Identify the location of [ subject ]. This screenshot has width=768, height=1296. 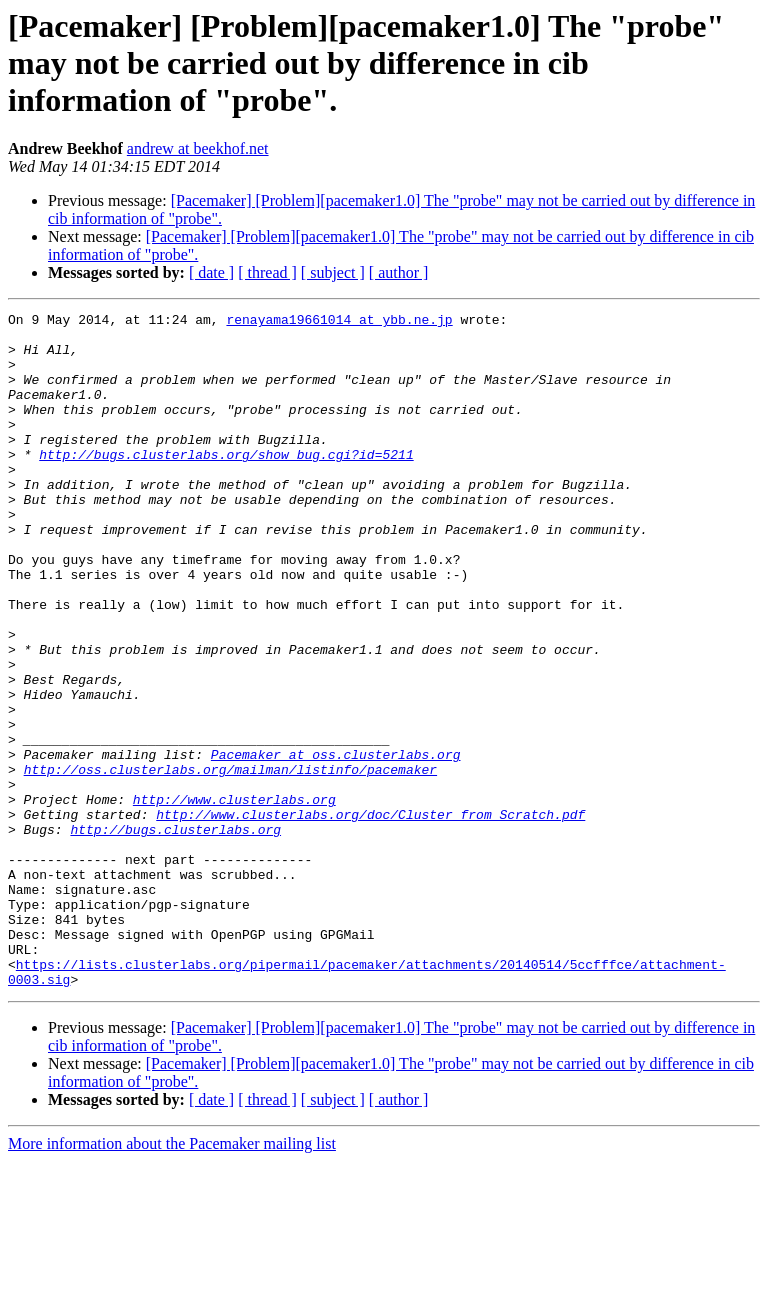
(333, 272).